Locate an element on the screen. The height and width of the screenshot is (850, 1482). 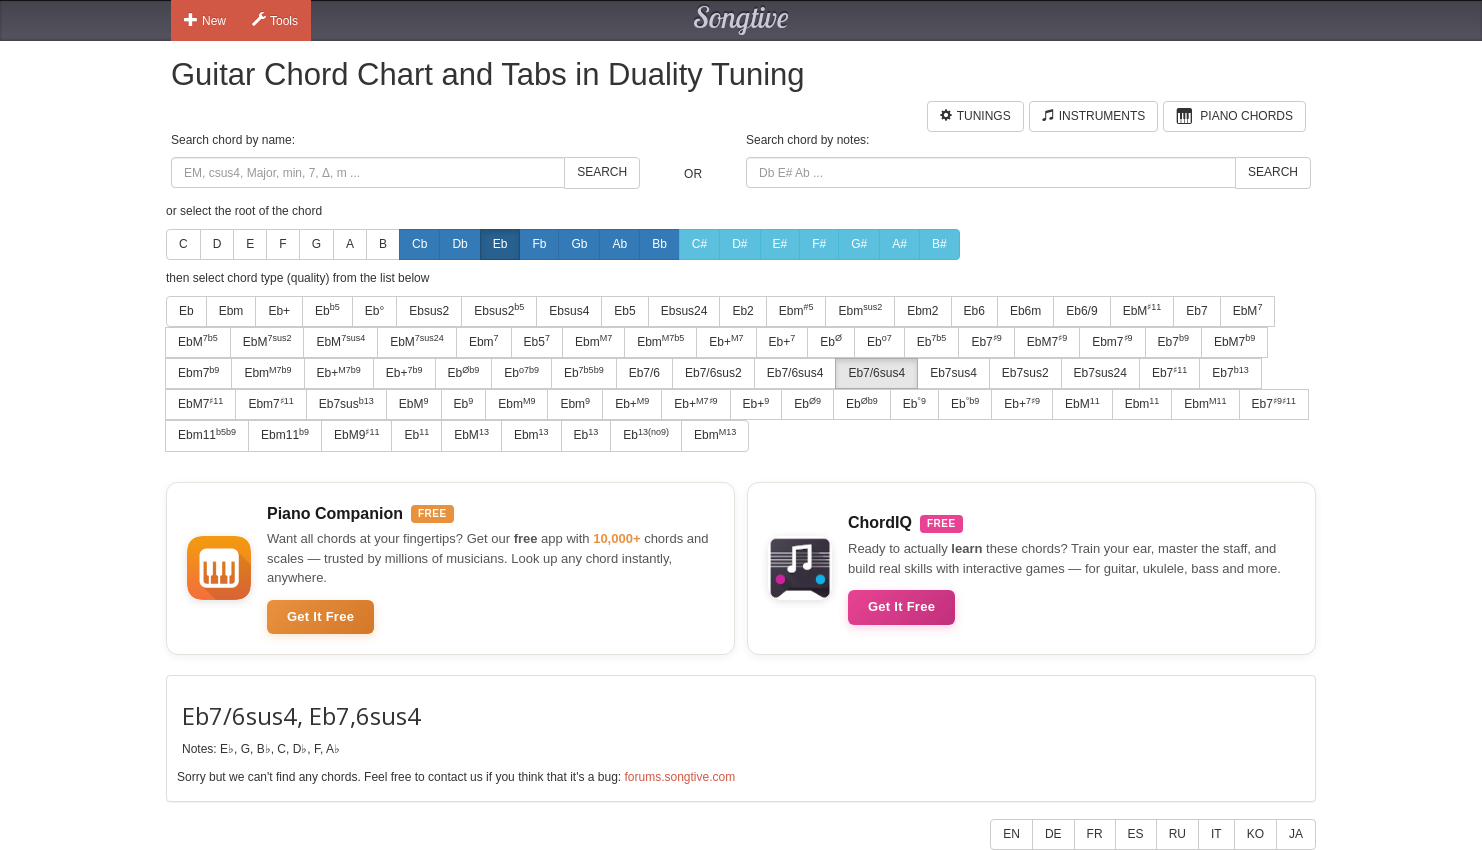
Ebm7 is located at coordinates (1112, 341).